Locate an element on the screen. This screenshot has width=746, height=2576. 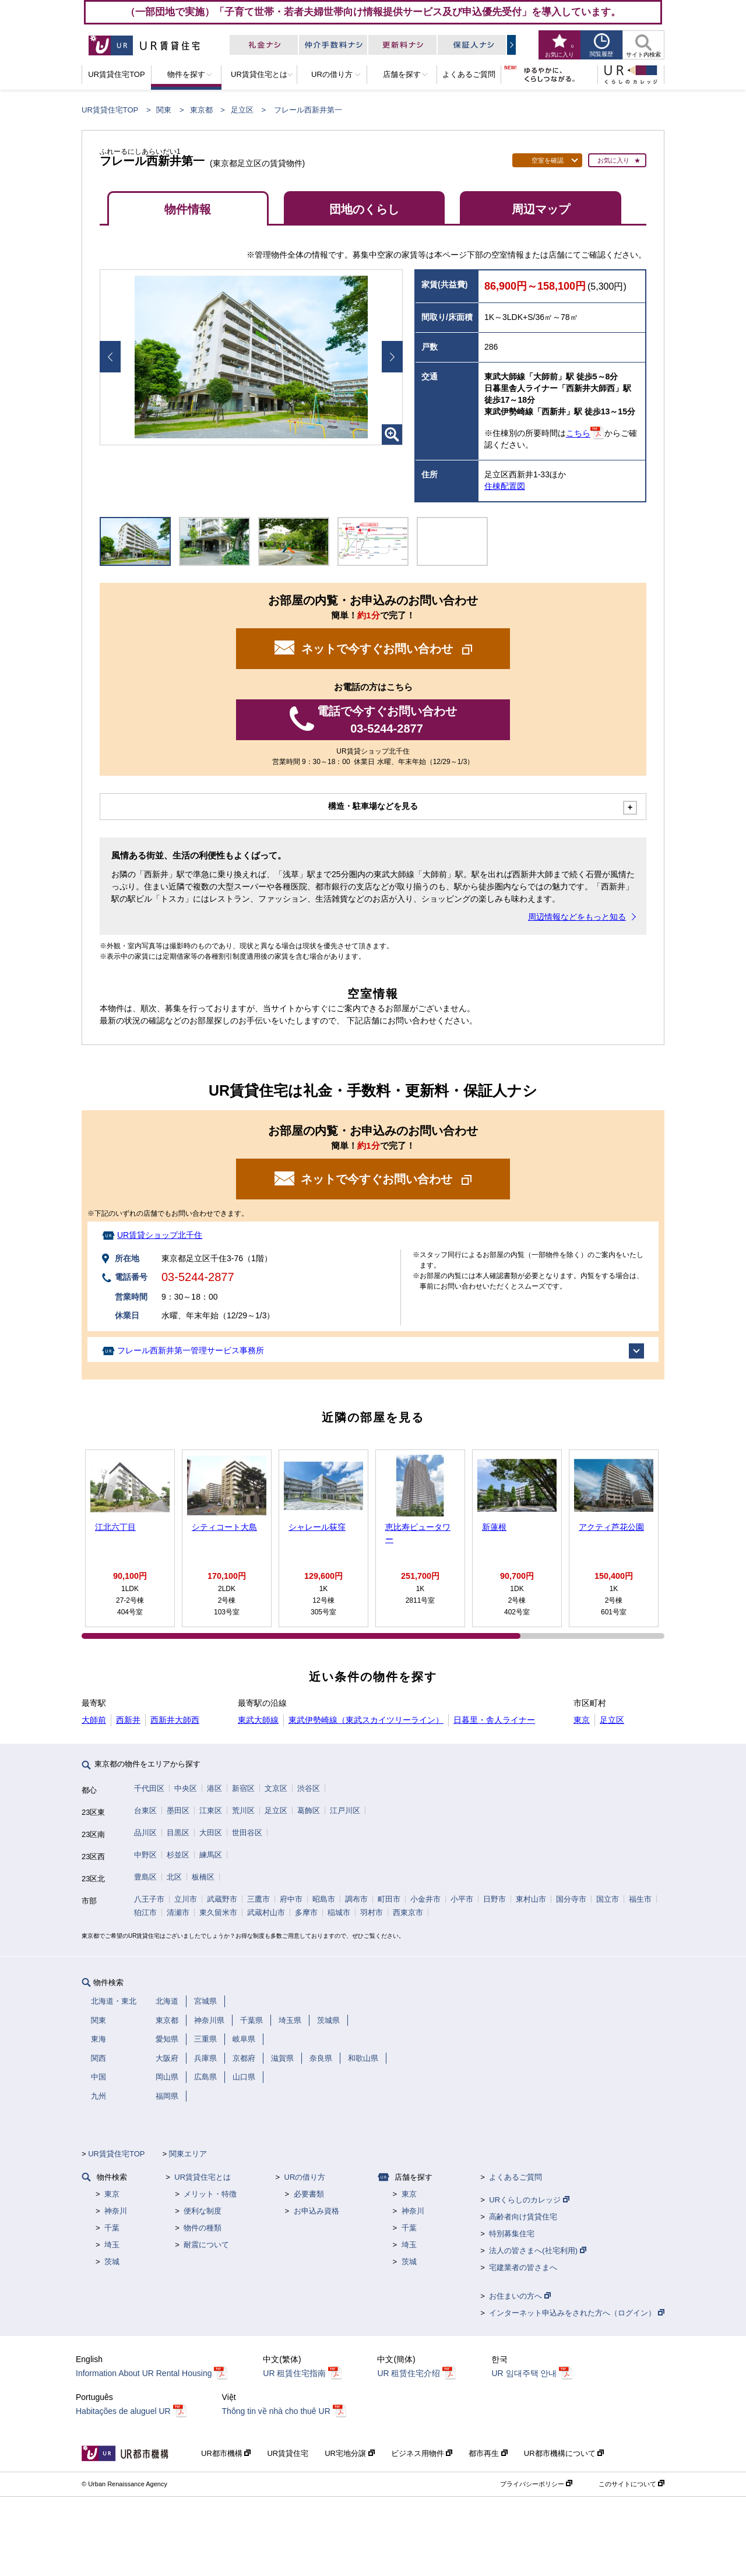
住棟配置図 is located at coordinates (504, 486).